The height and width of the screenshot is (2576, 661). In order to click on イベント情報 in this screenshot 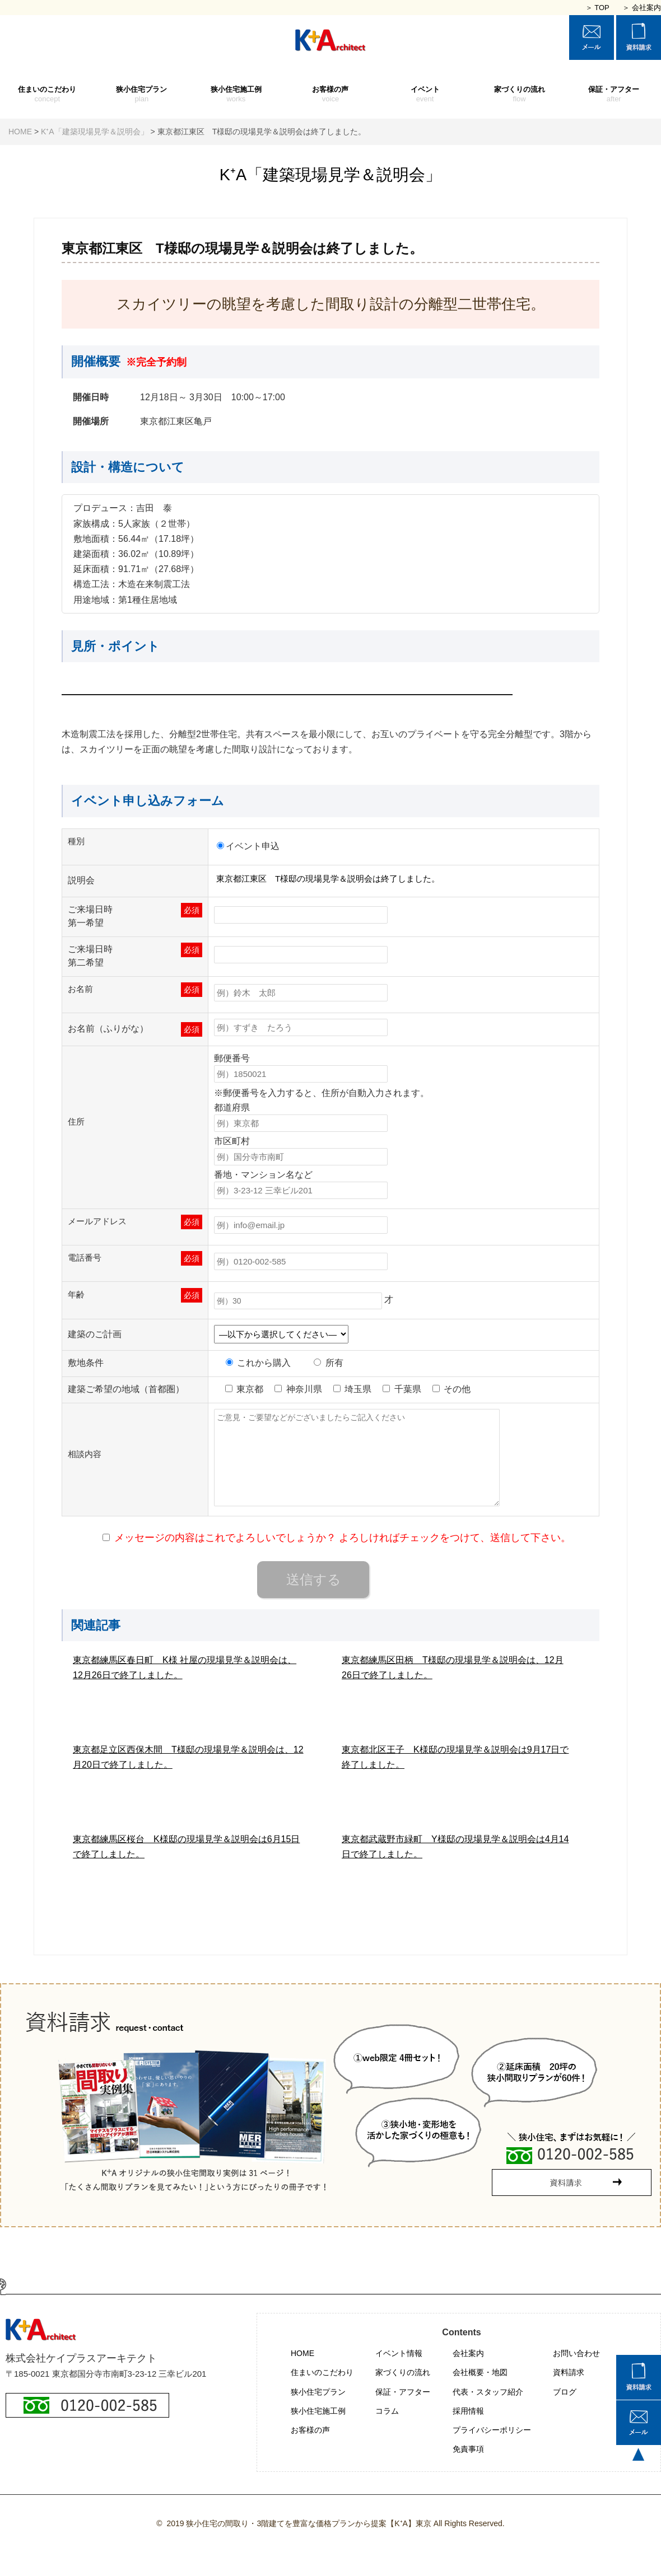, I will do `click(398, 2353)`.